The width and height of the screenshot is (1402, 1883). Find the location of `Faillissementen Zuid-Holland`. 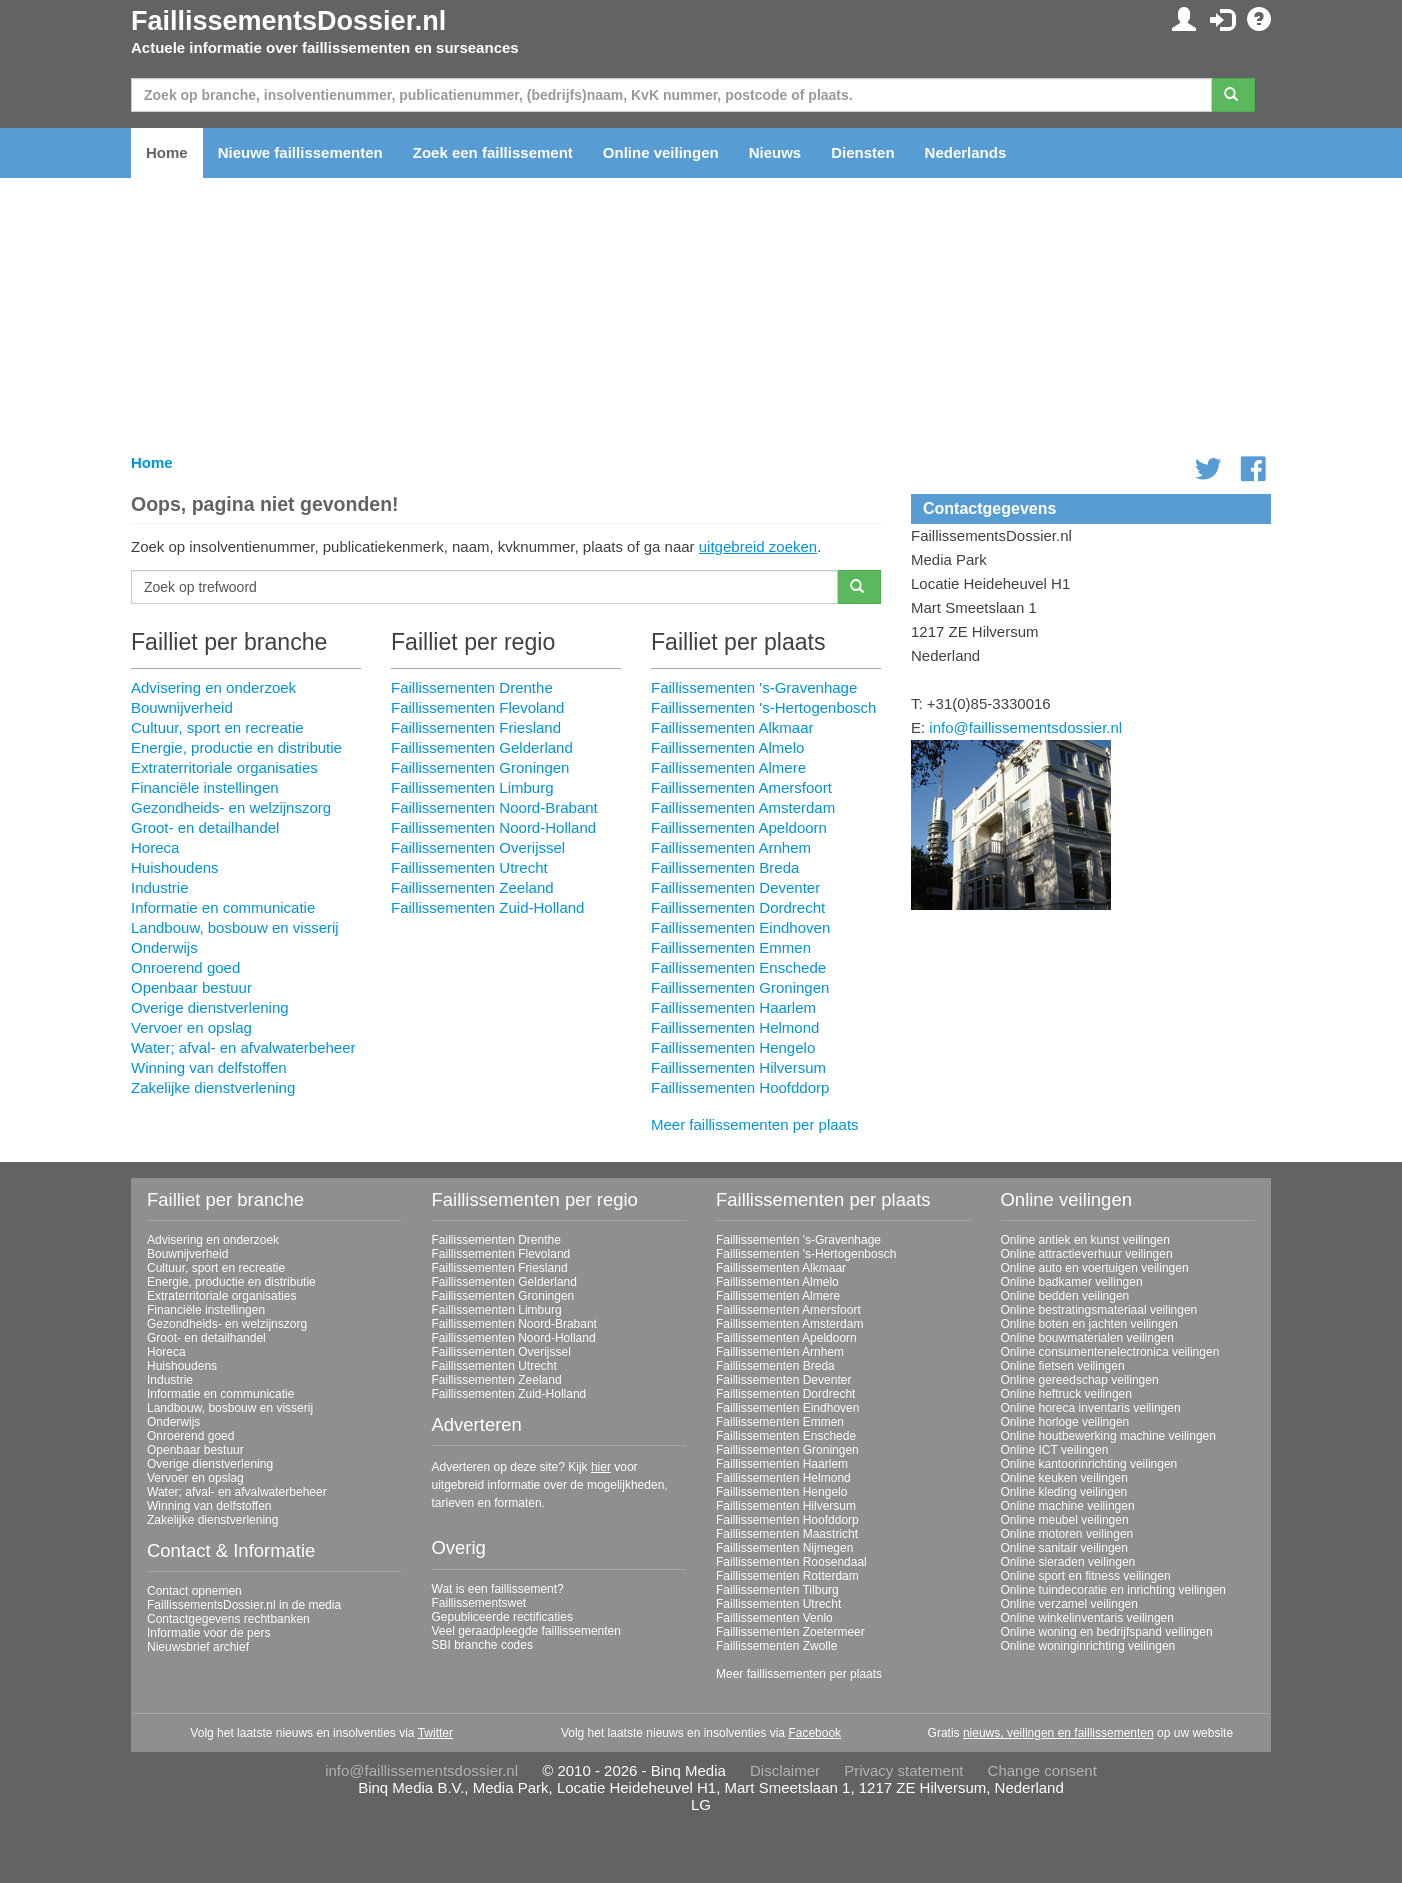

Faillissementen Zuid-Holland is located at coordinates (487, 907).